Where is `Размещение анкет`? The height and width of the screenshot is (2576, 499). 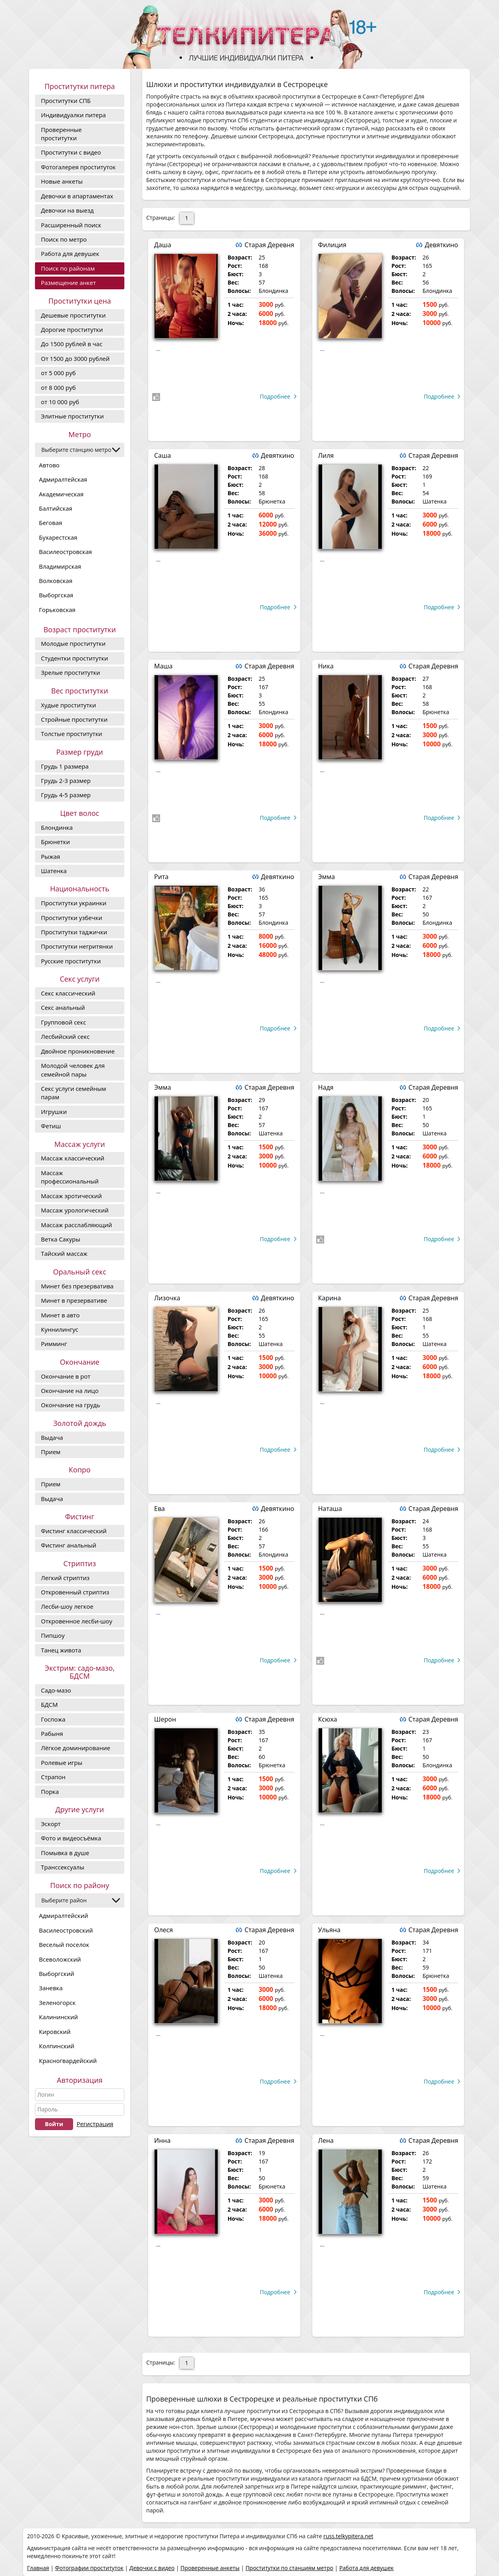
Размещение анкет is located at coordinates (68, 283).